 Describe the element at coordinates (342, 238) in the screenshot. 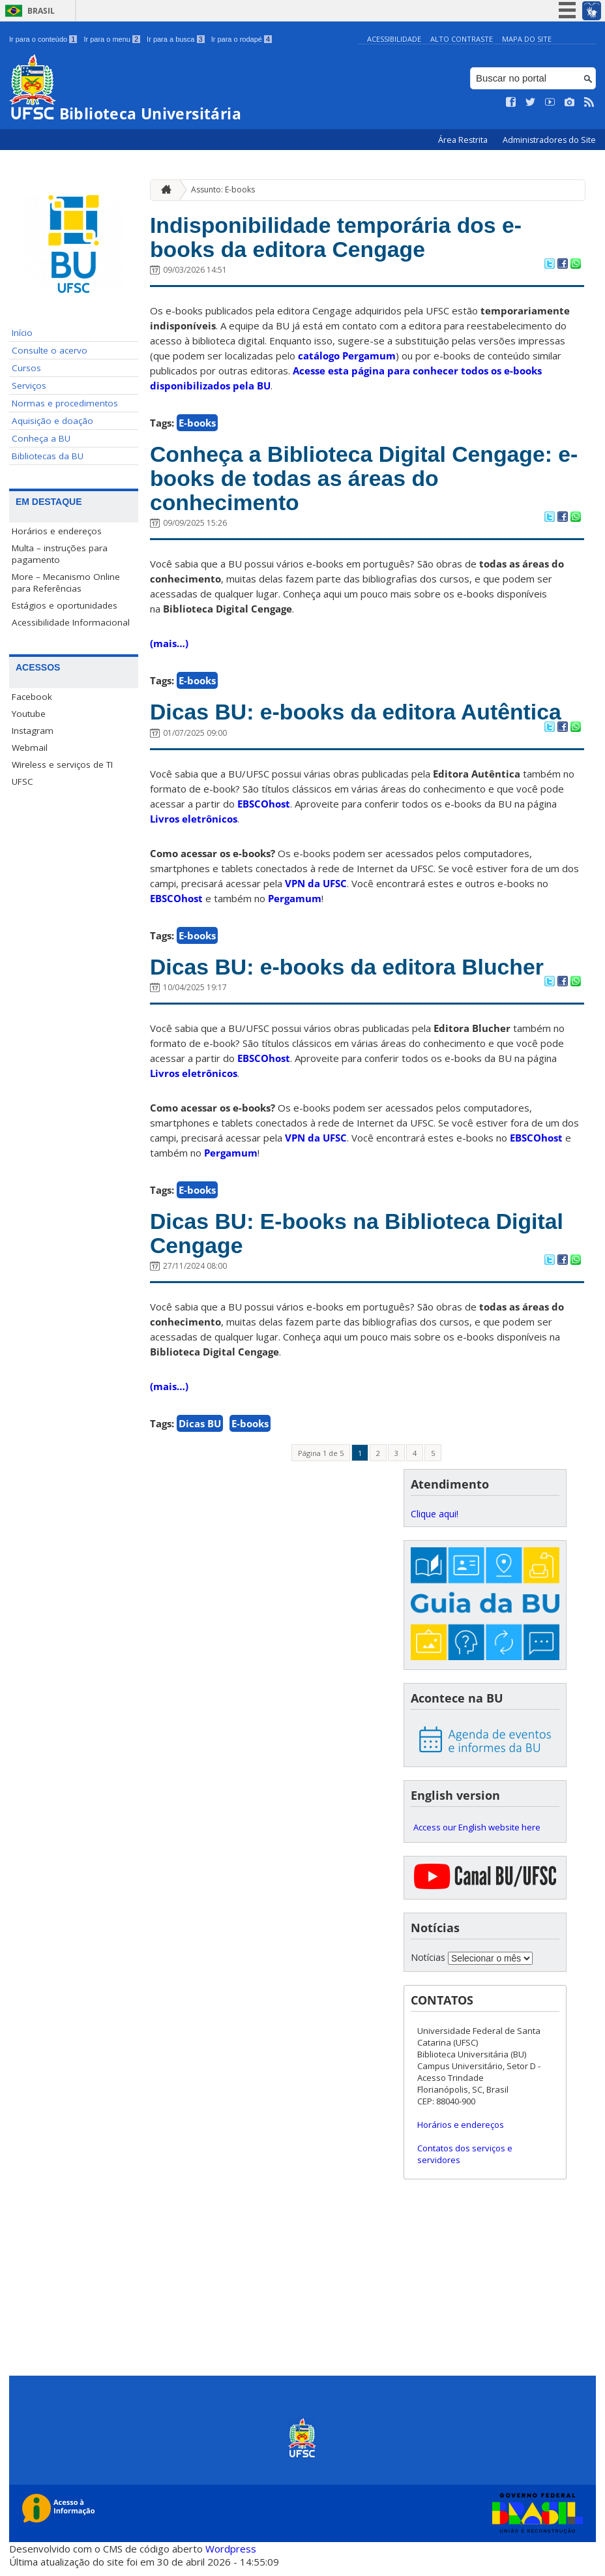

I see `Indisponibilidade temporária dos e-books da editora Cengage` at that location.